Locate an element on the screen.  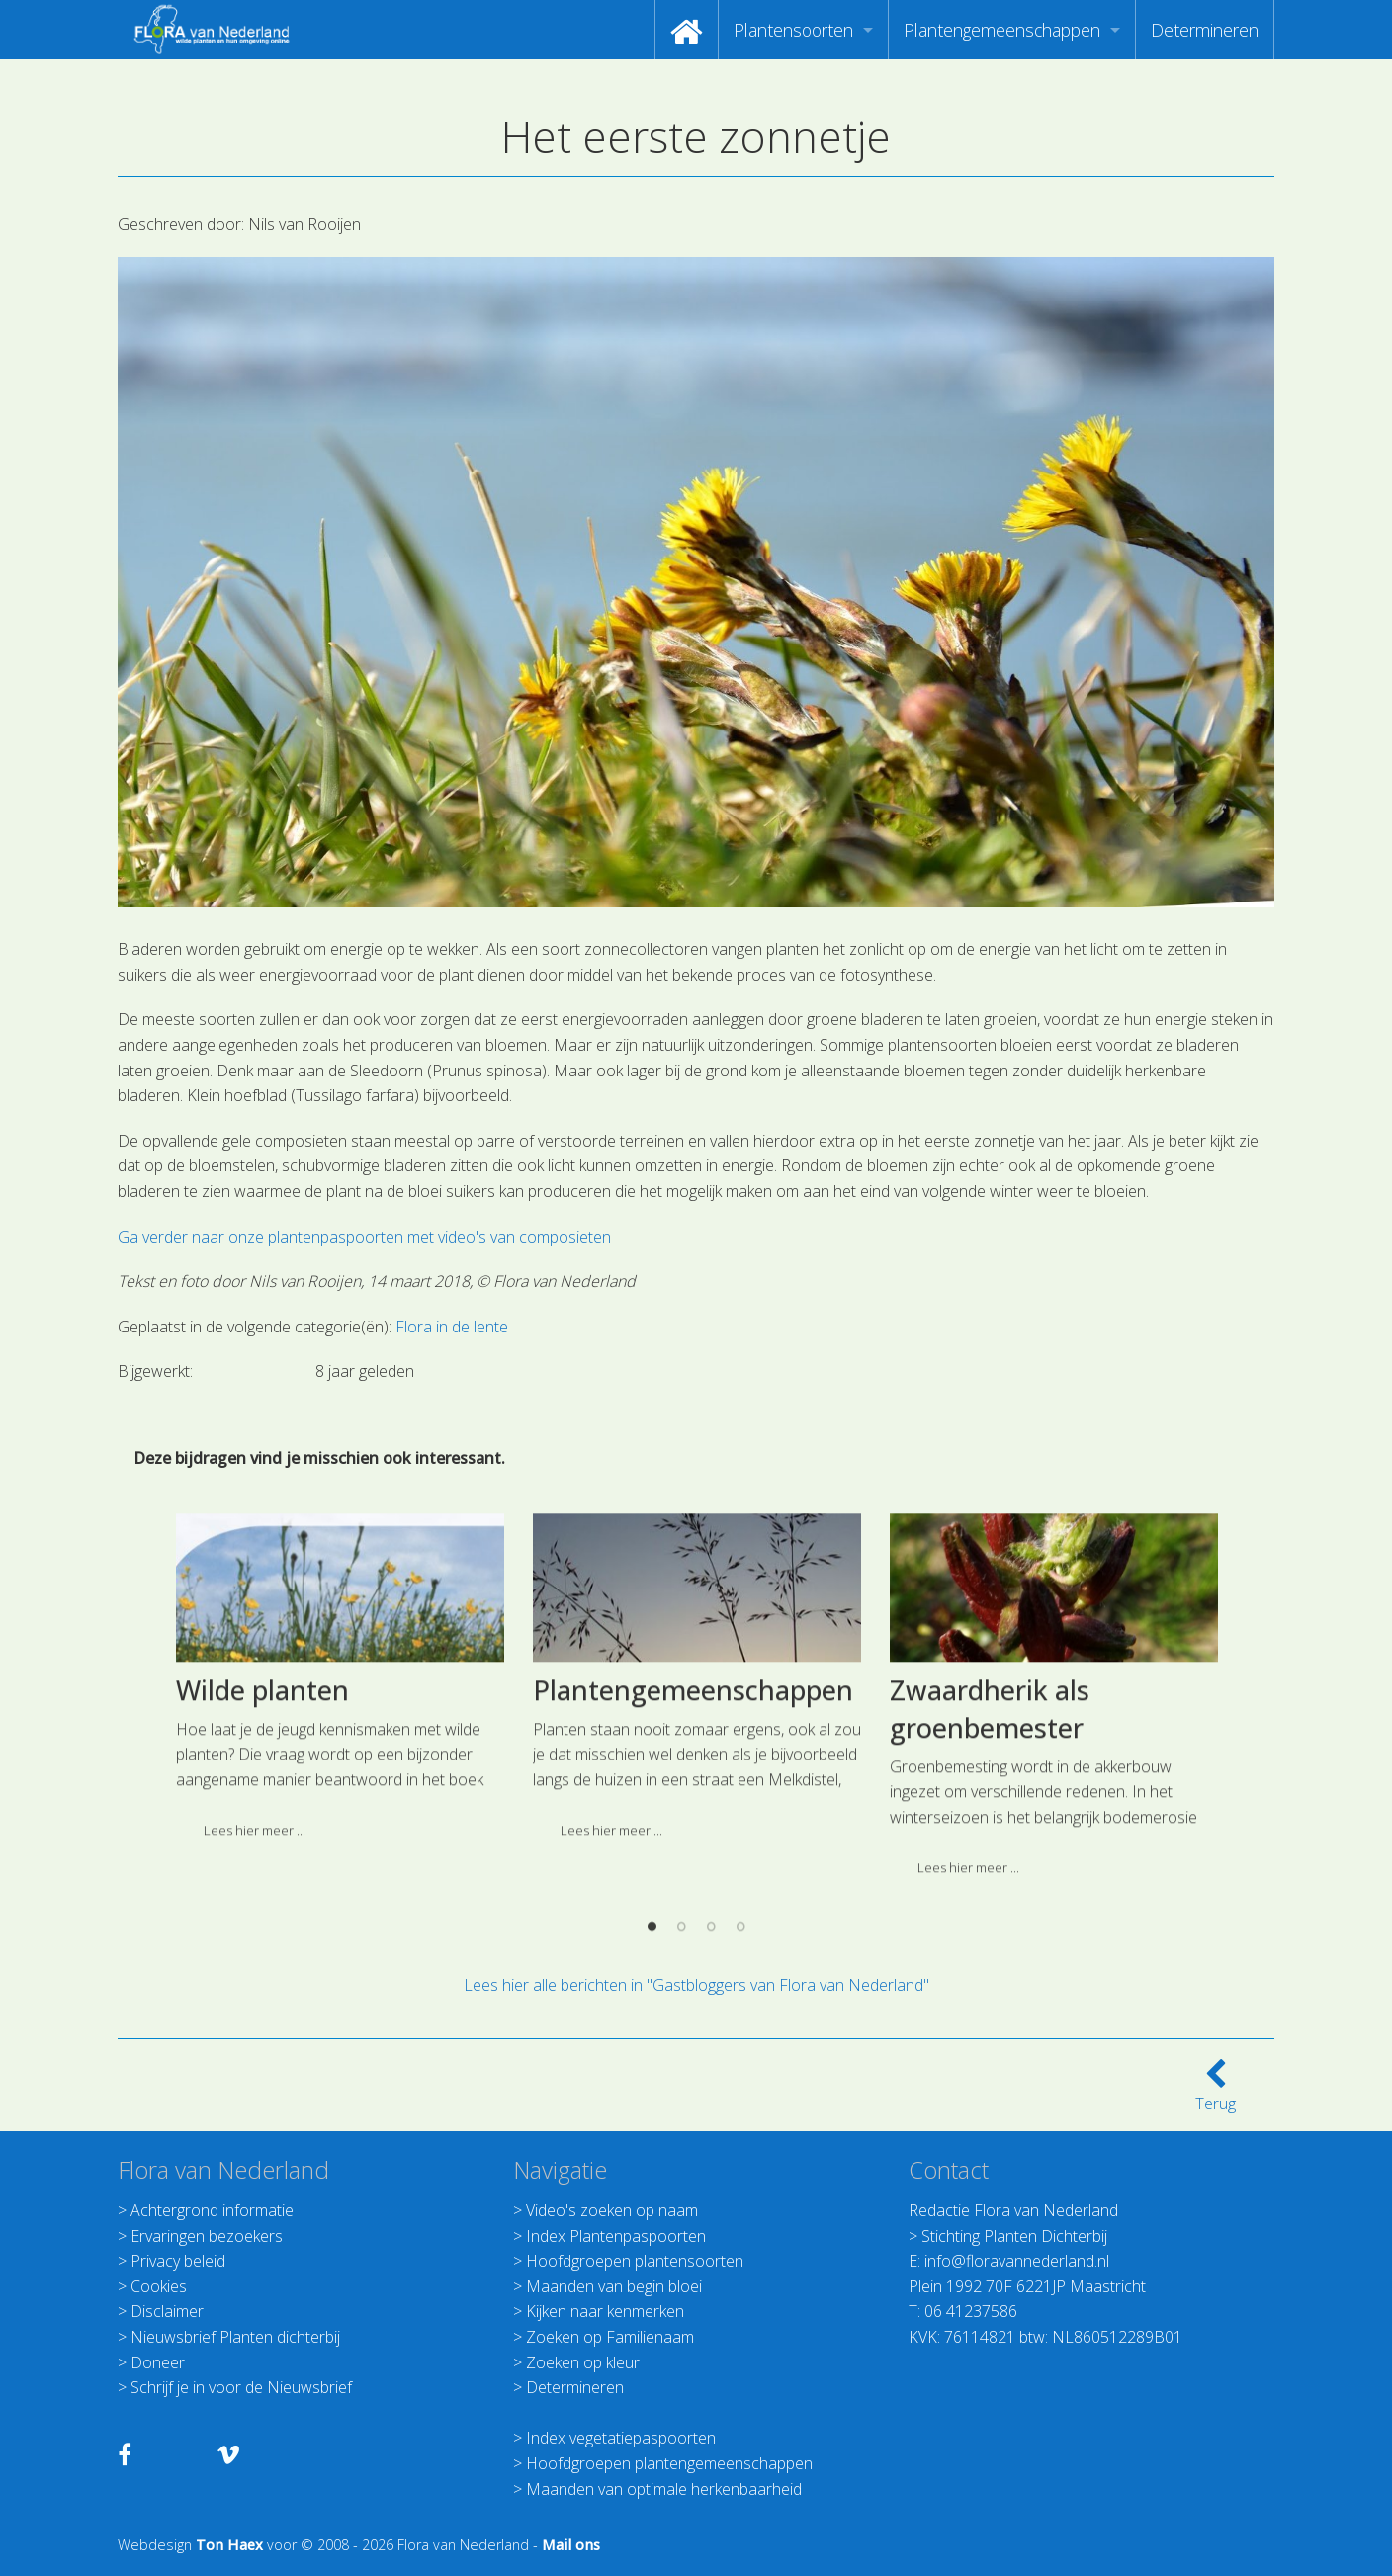
Ervaringen bezoekers is located at coordinates (206, 2236).